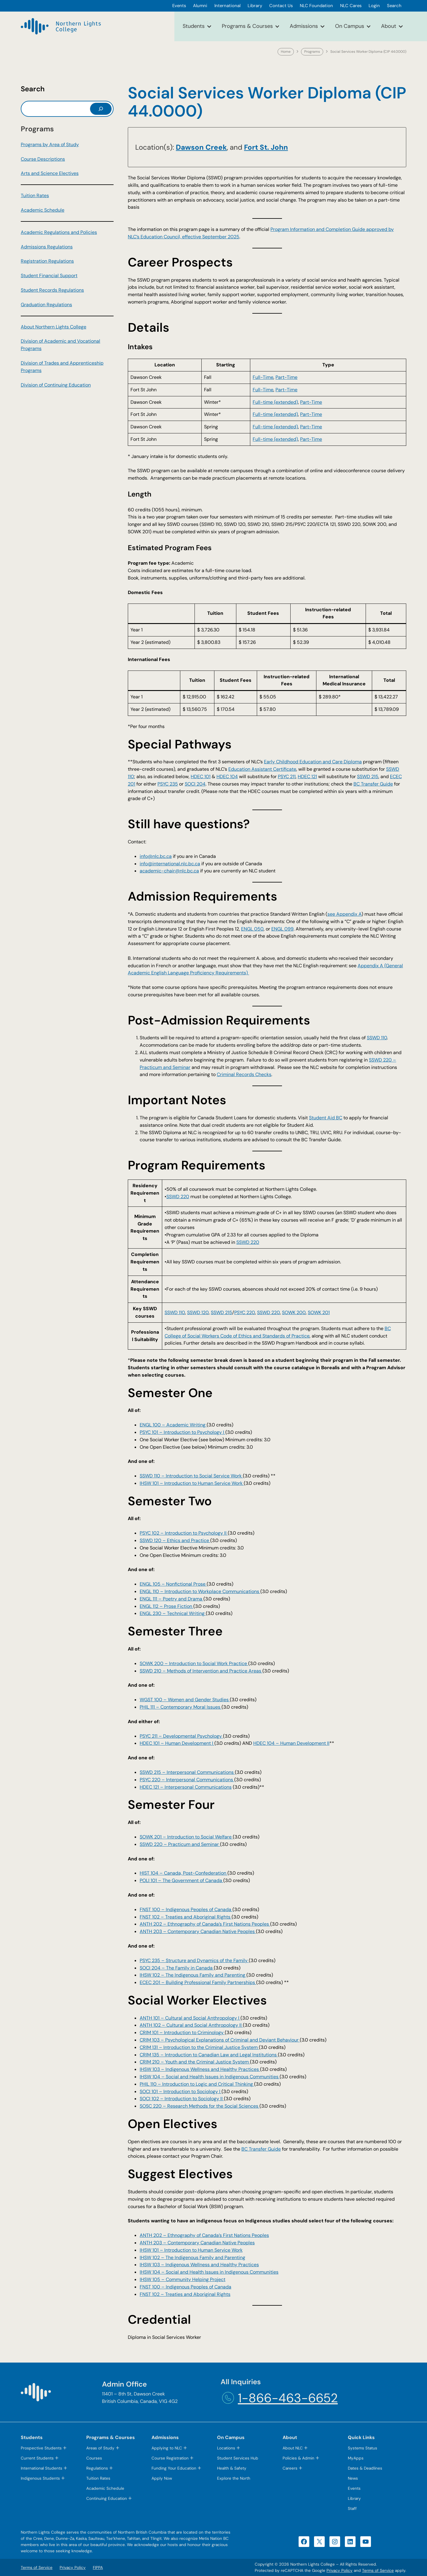 The height and width of the screenshot is (2576, 427). What do you see at coordinates (170, 864) in the screenshot?
I see `info@international.nlc.bc.ca [info@international.nlc.bc.ca (opens default email app)]` at bounding box center [170, 864].